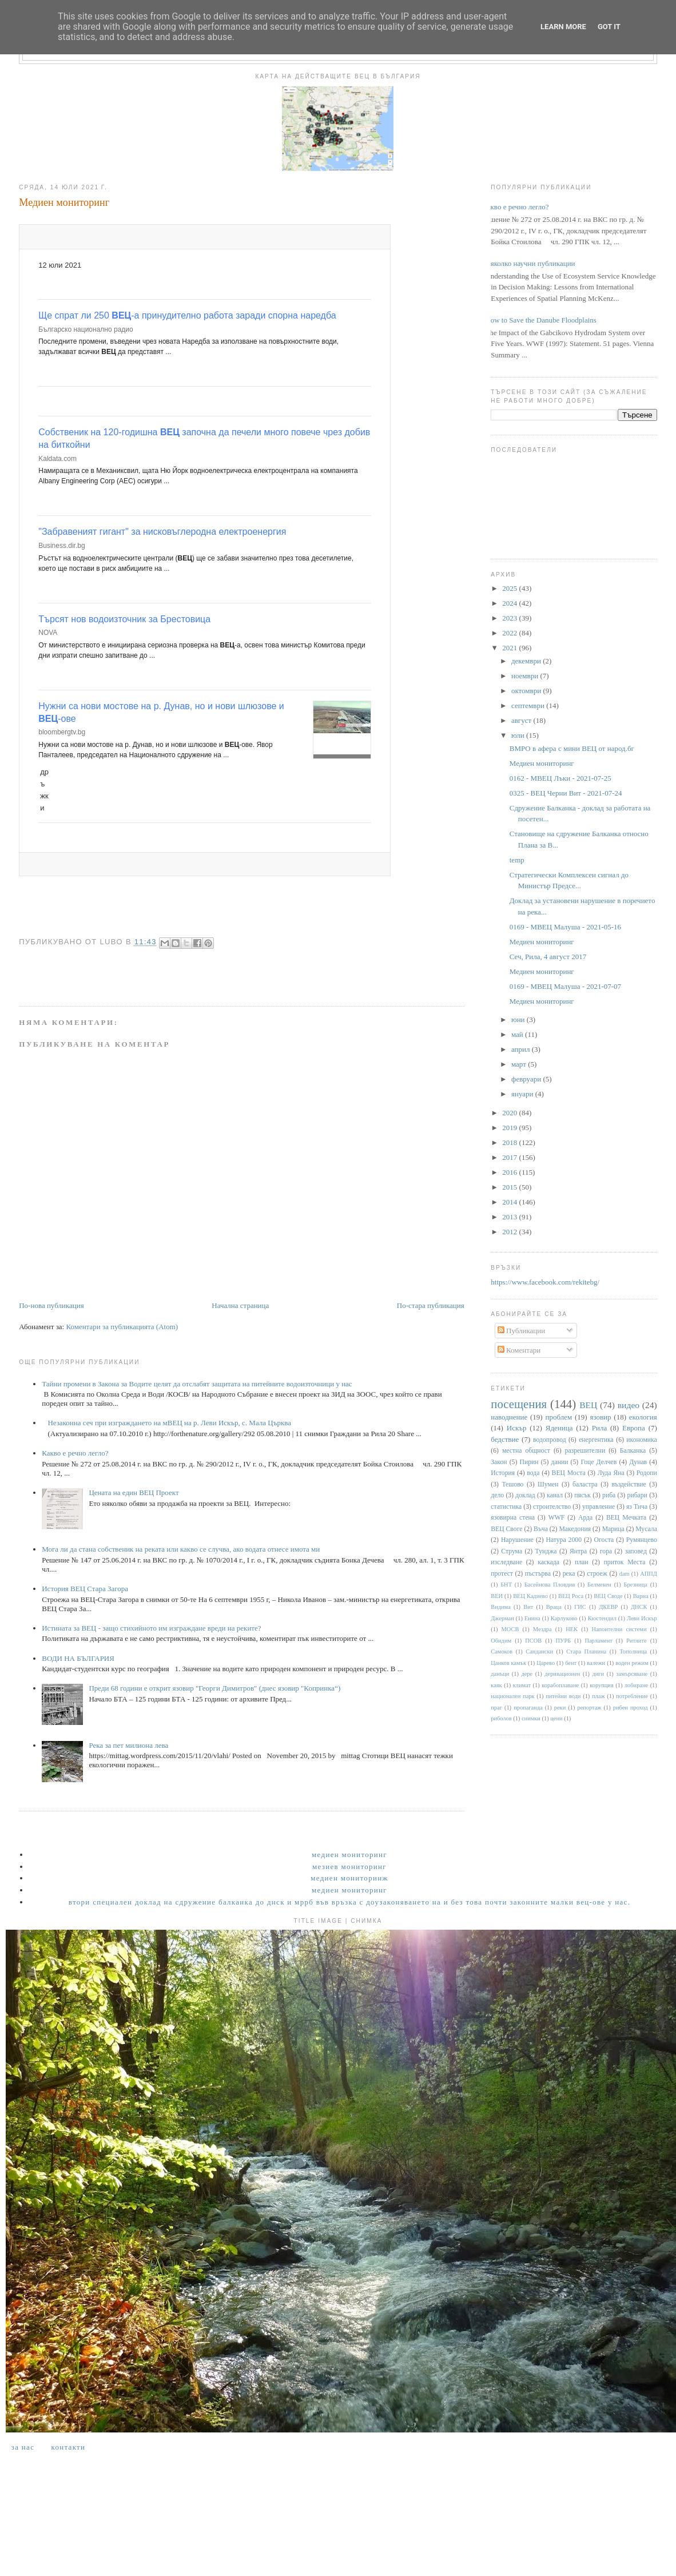 This screenshot has width=676, height=2576. What do you see at coordinates (563, 26) in the screenshot?
I see `Learn More` at bounding box center [563, 26].